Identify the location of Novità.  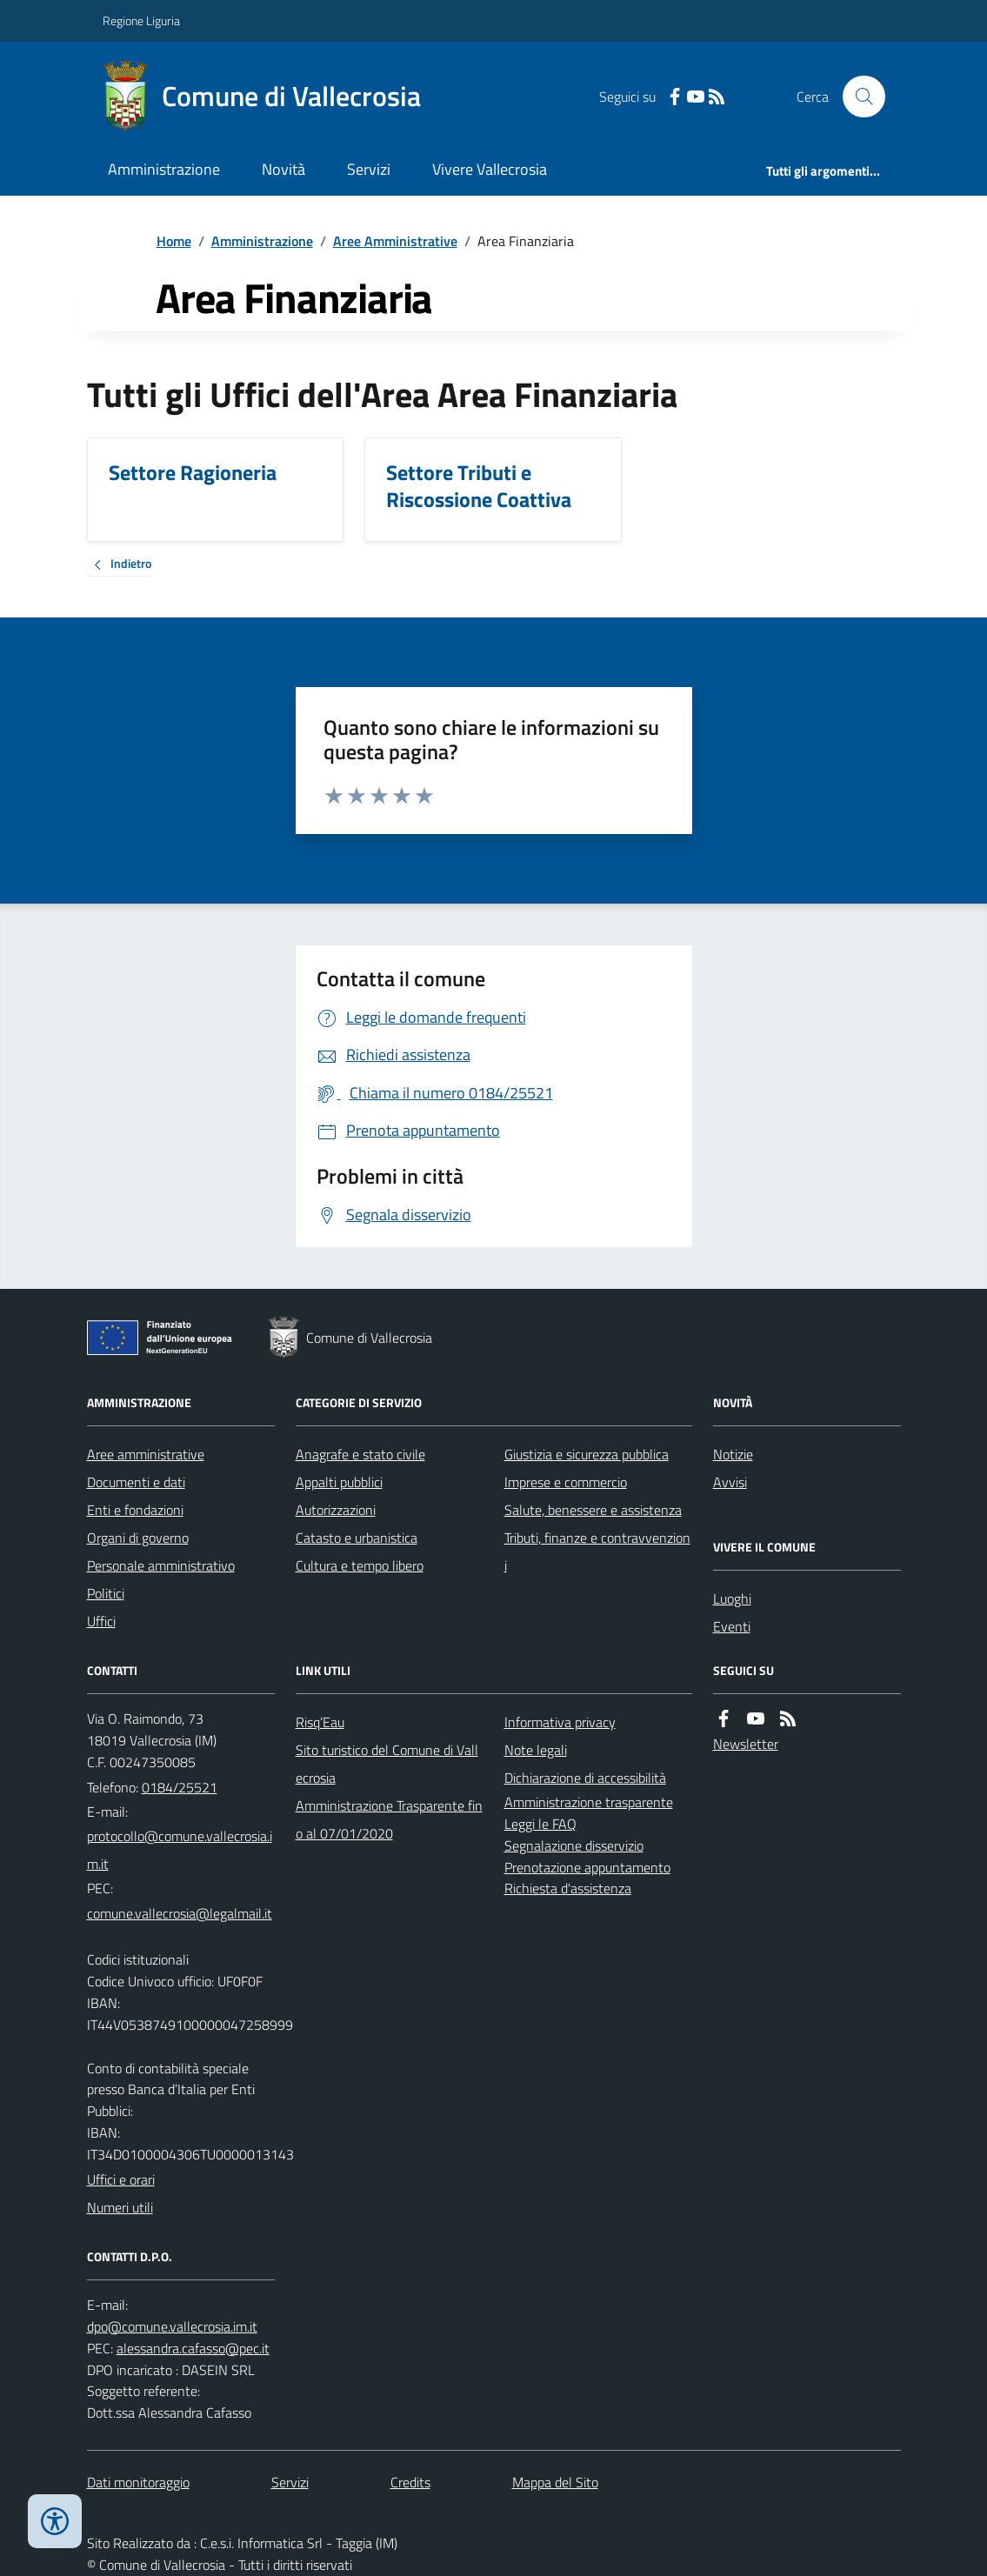
(283, 169).